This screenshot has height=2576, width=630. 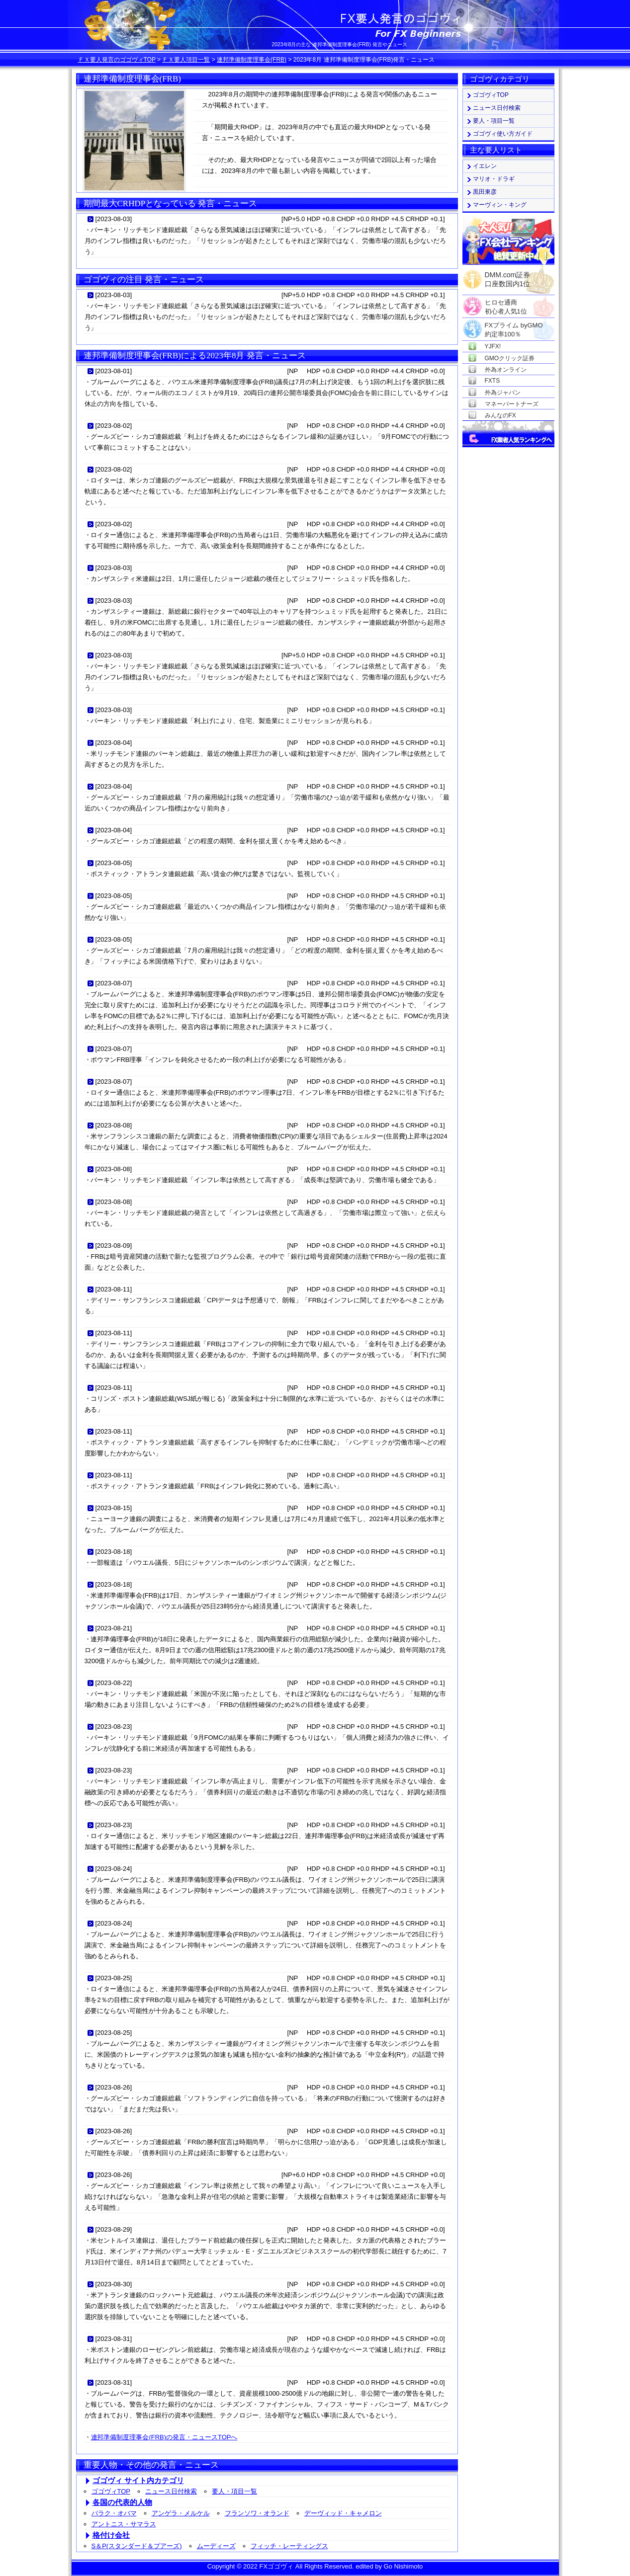 What do you see at coordinates (289, 2546) in the screenshot?
I see `フィッチ・レーティングス` at bounding box center [289, 2546].